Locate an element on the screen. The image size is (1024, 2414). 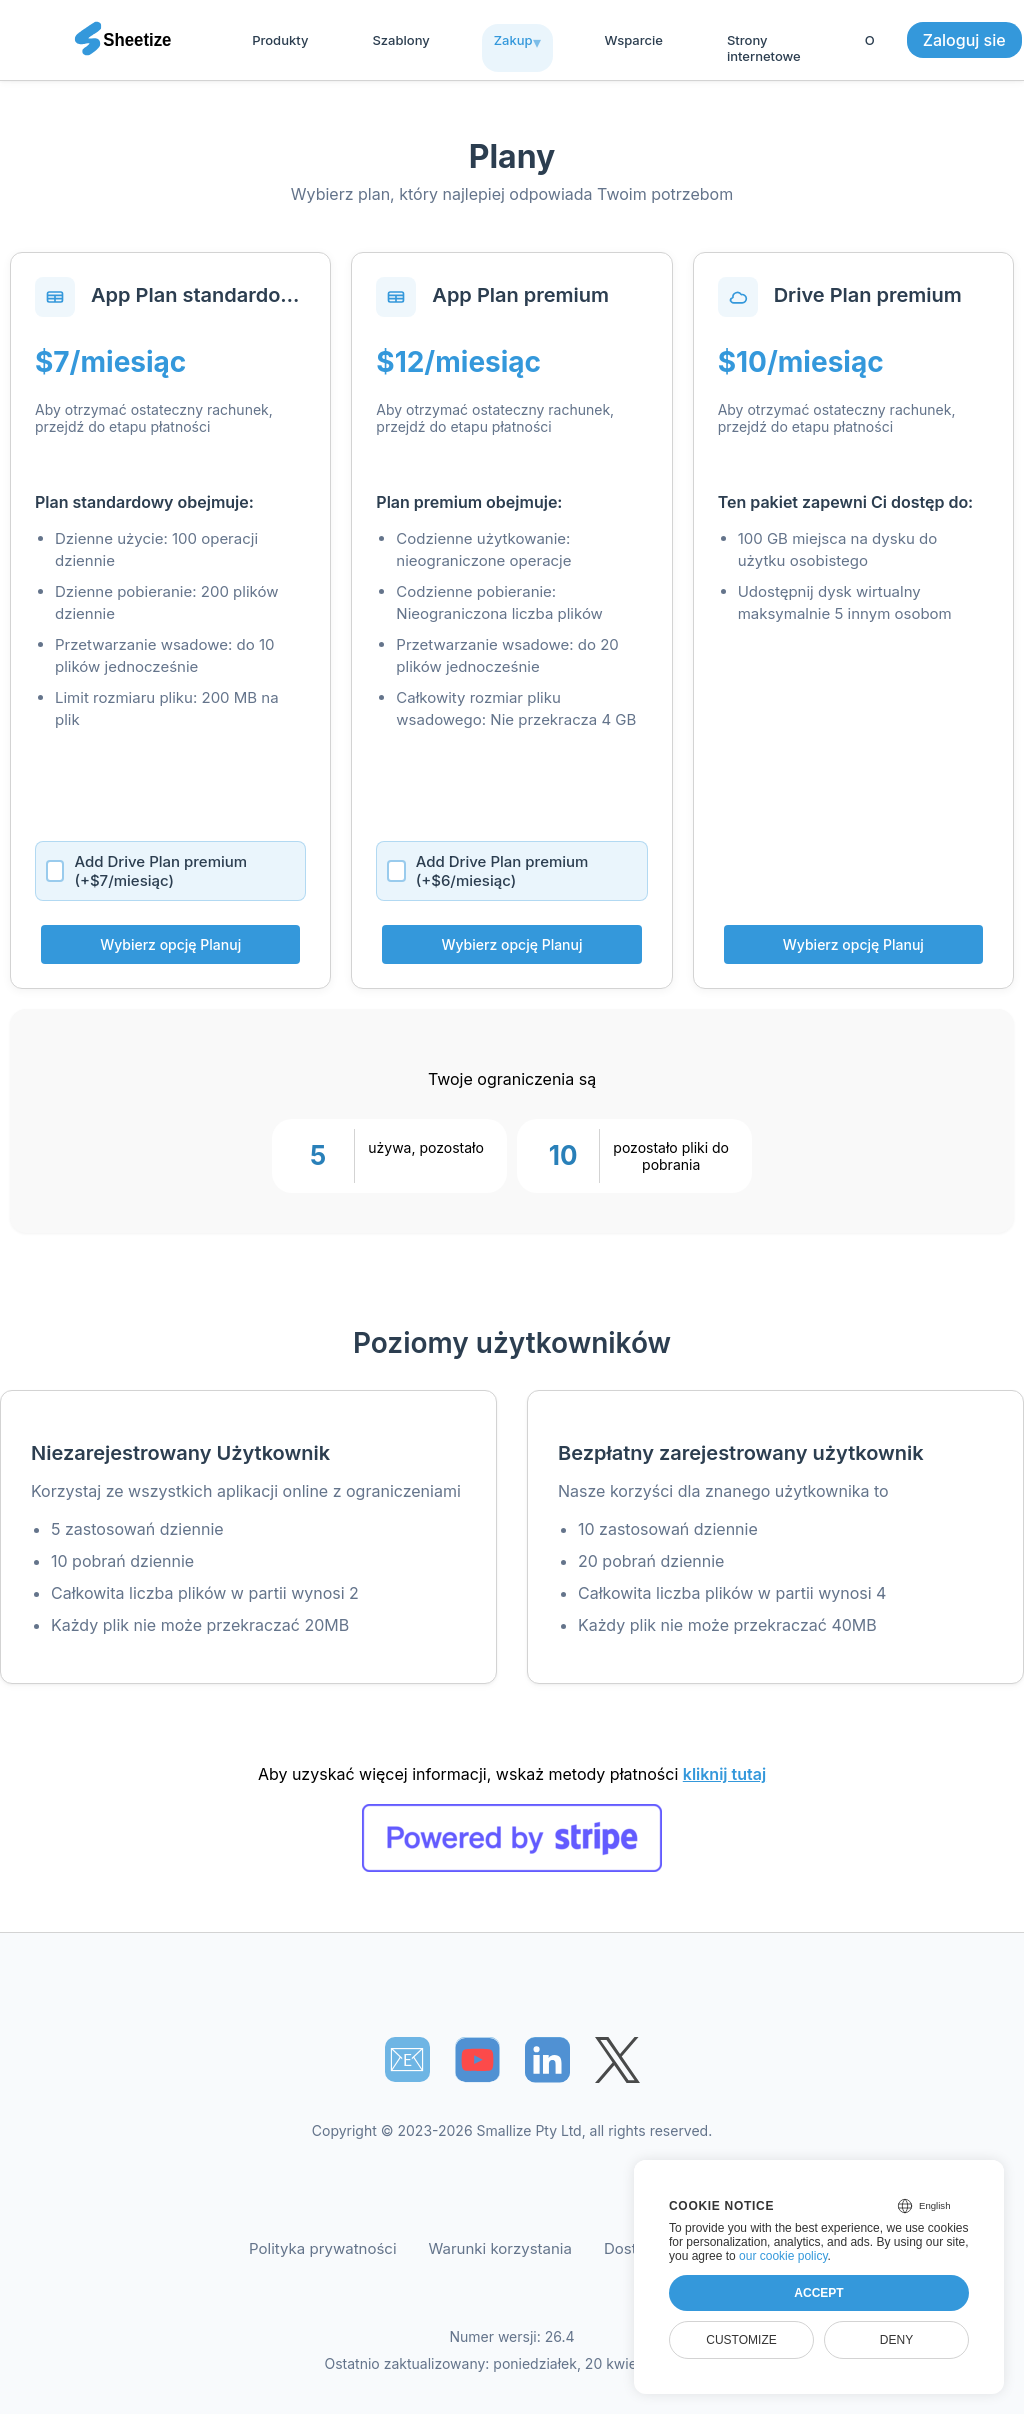
our cookie policy is located at coordinates (783, 2256).